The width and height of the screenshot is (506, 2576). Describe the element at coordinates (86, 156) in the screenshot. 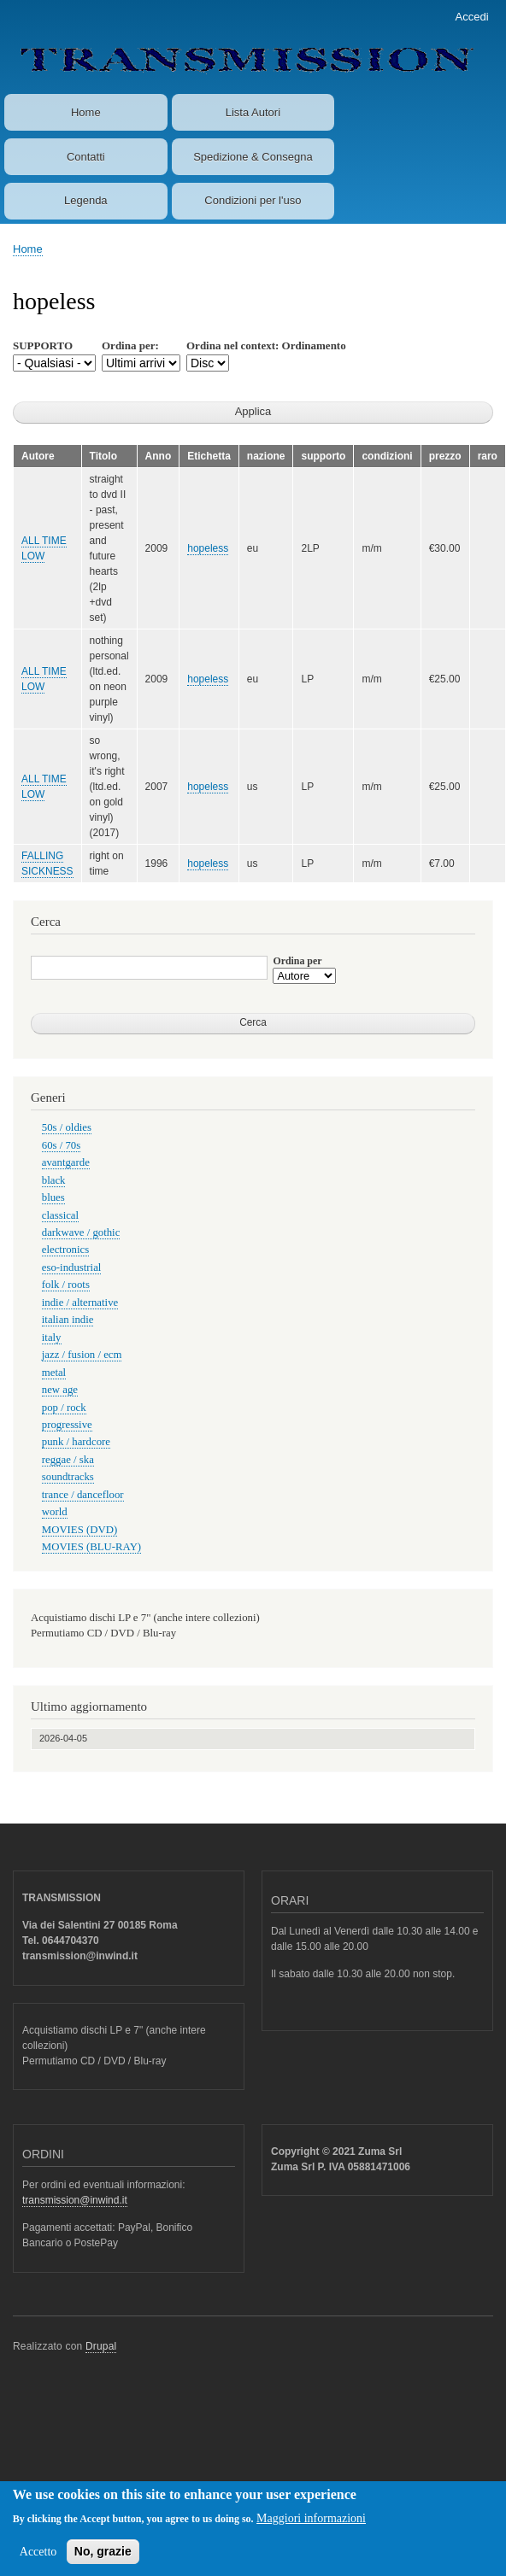

I see `Contatti` at that location.